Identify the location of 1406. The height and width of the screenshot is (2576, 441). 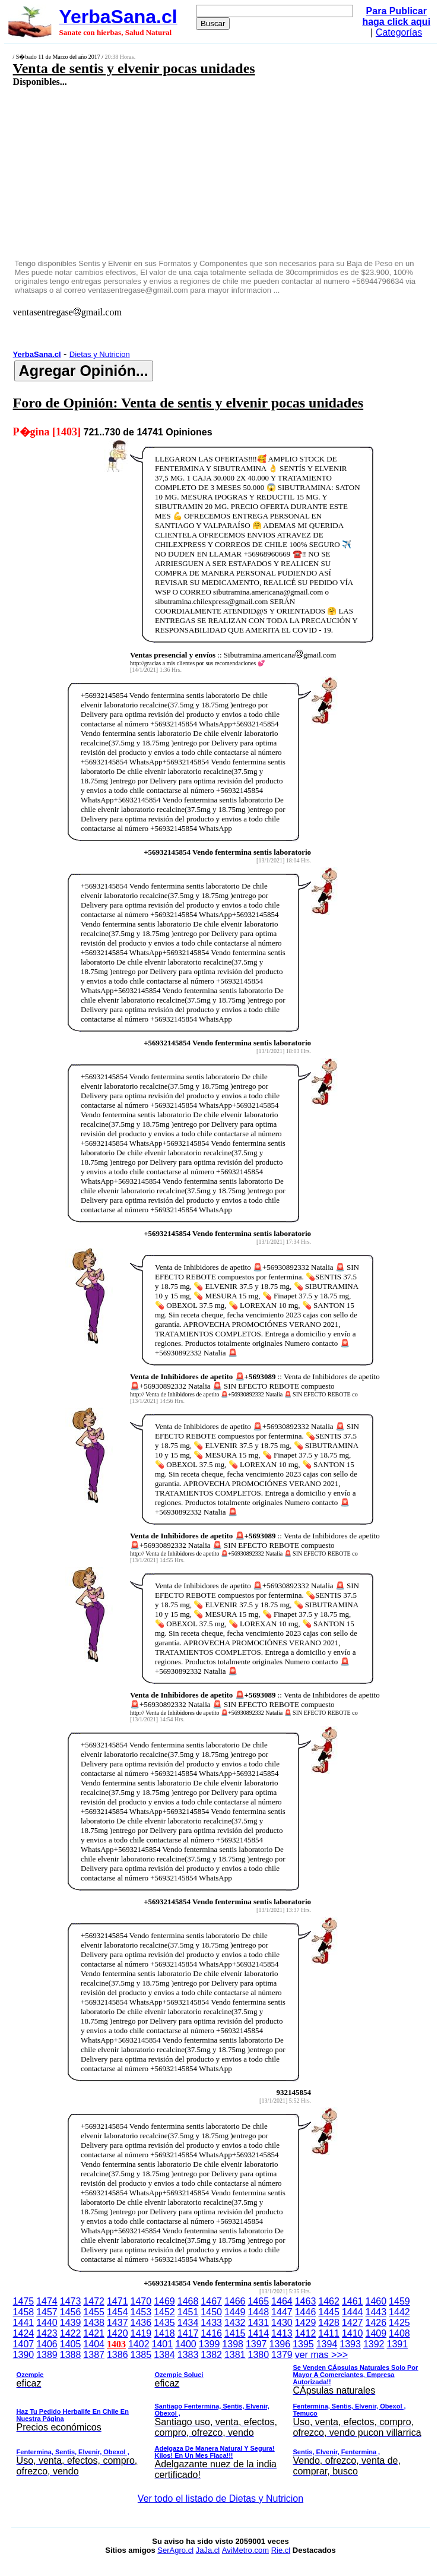
(47, 2344).